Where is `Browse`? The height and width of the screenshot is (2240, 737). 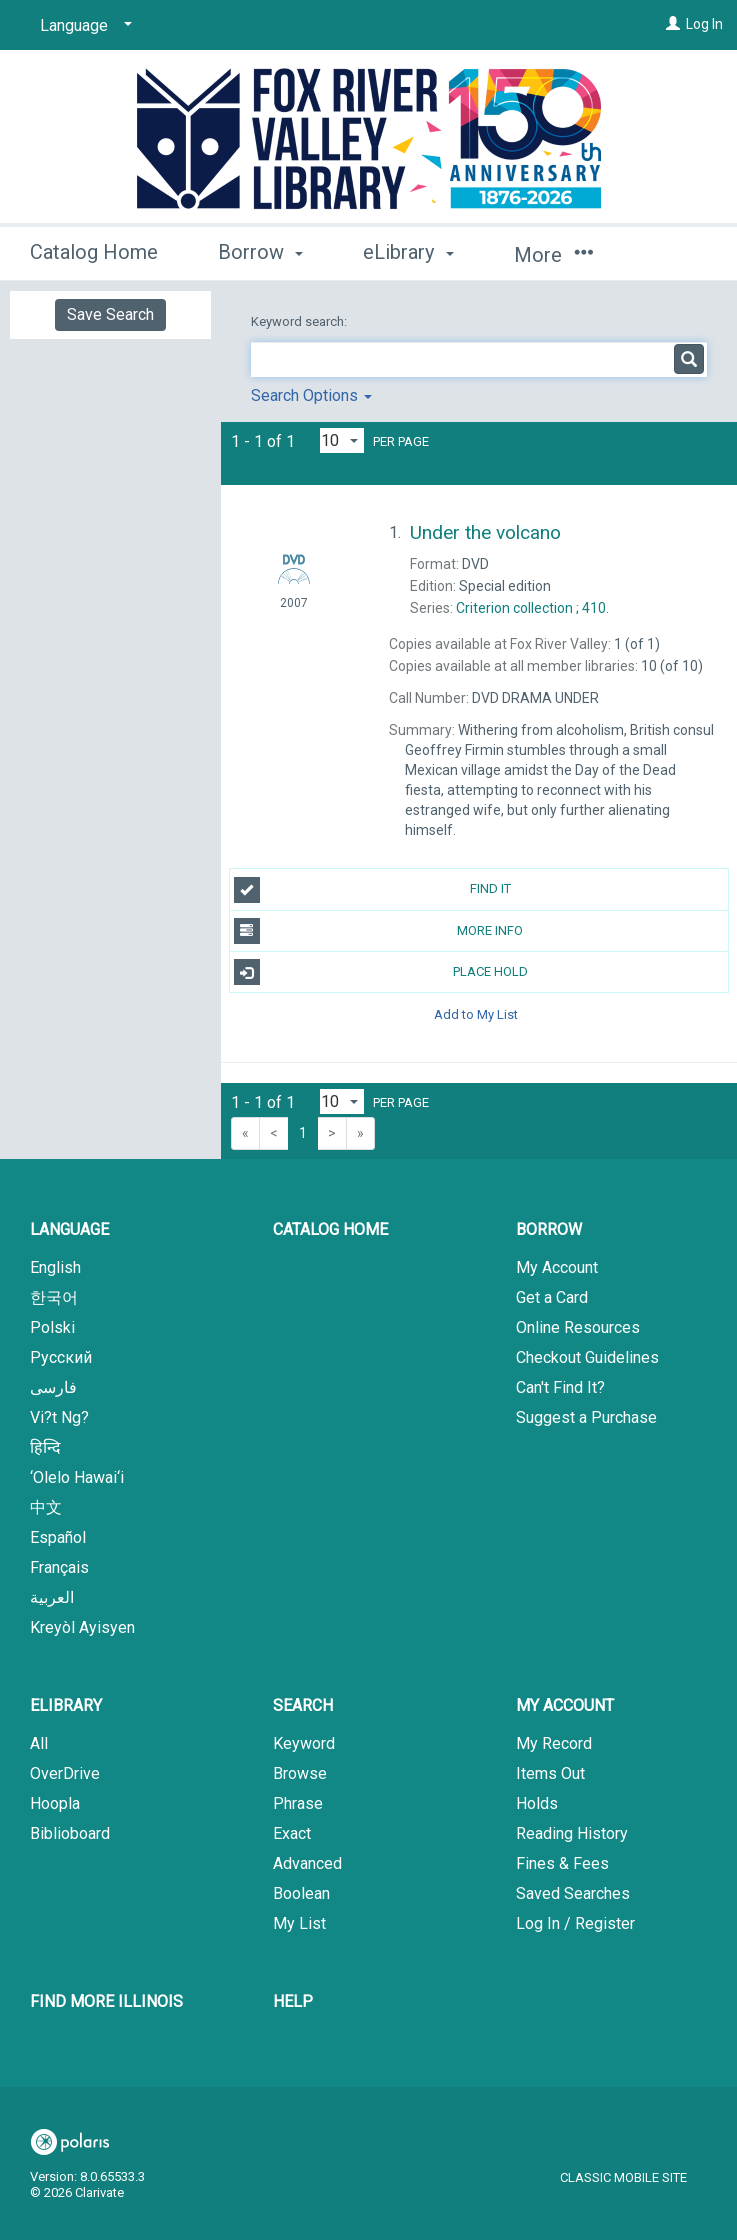
Browse is located at coordinates (300, 1773).